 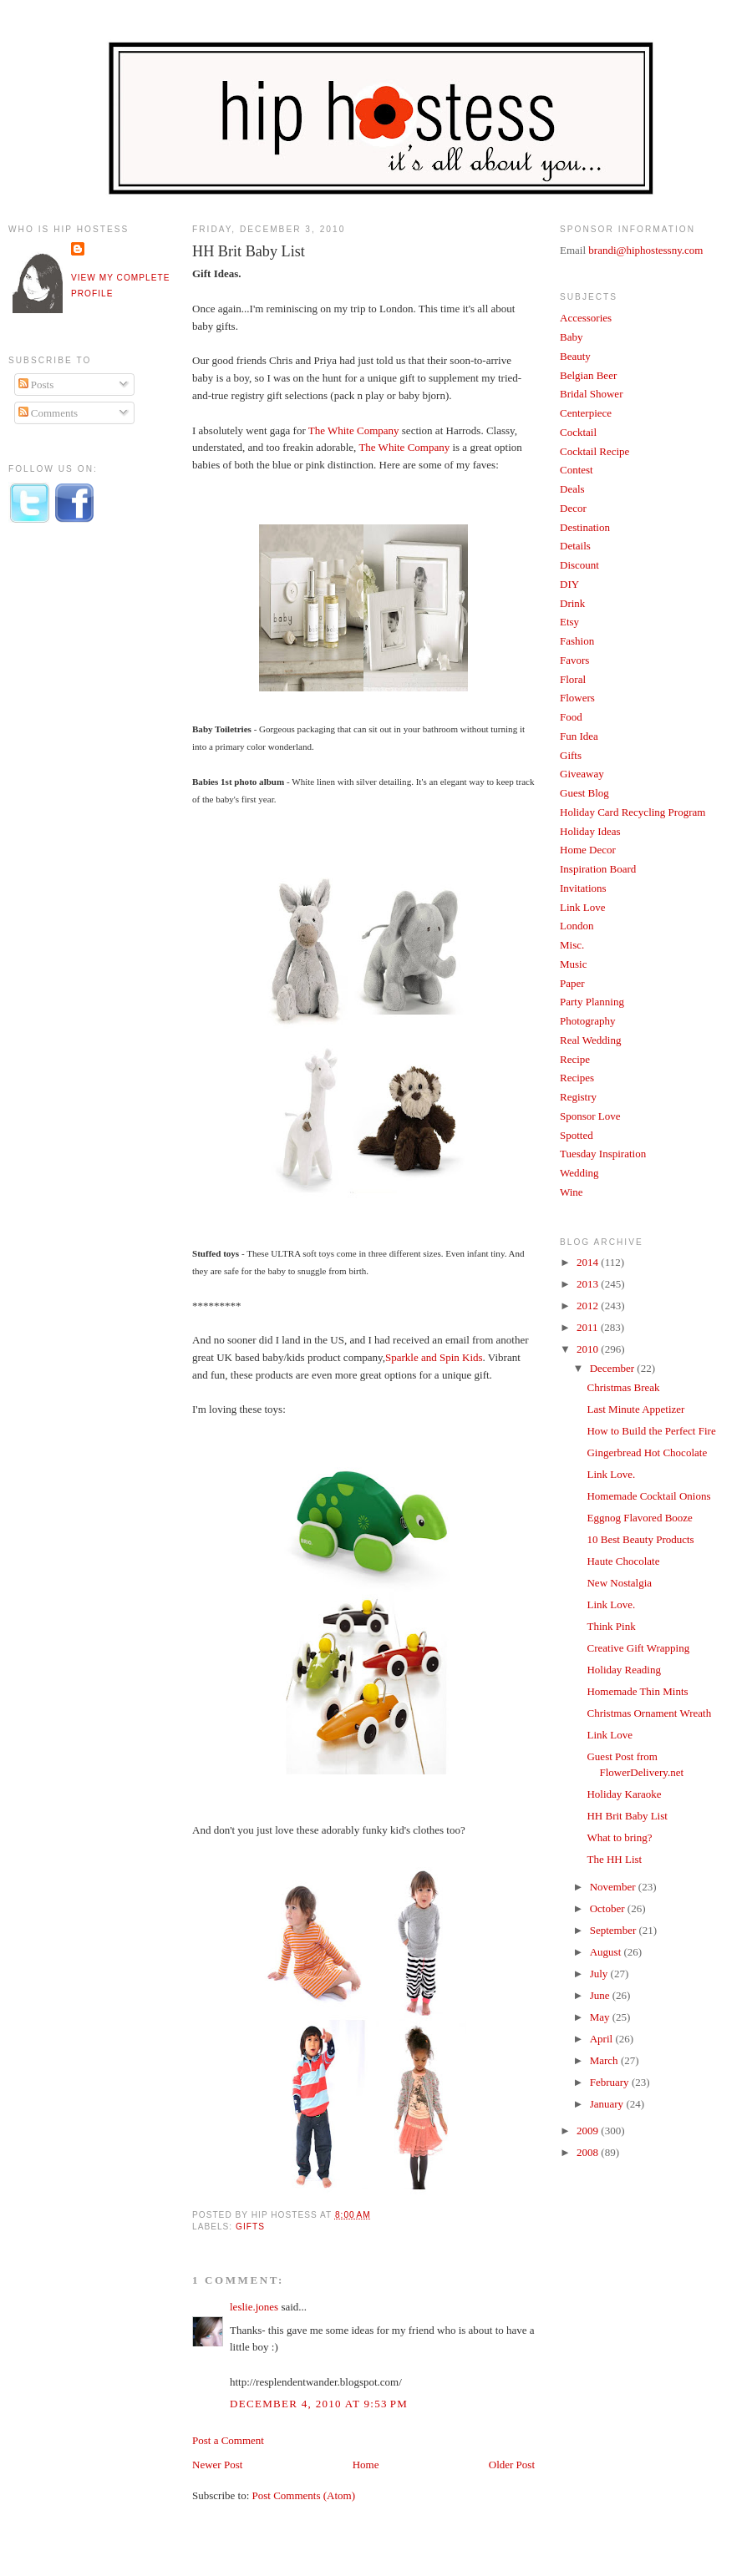 What do you see at coordinates (577, 1077) in the screenshot?
I see `Recipes` at bounding box center [577, 1077].